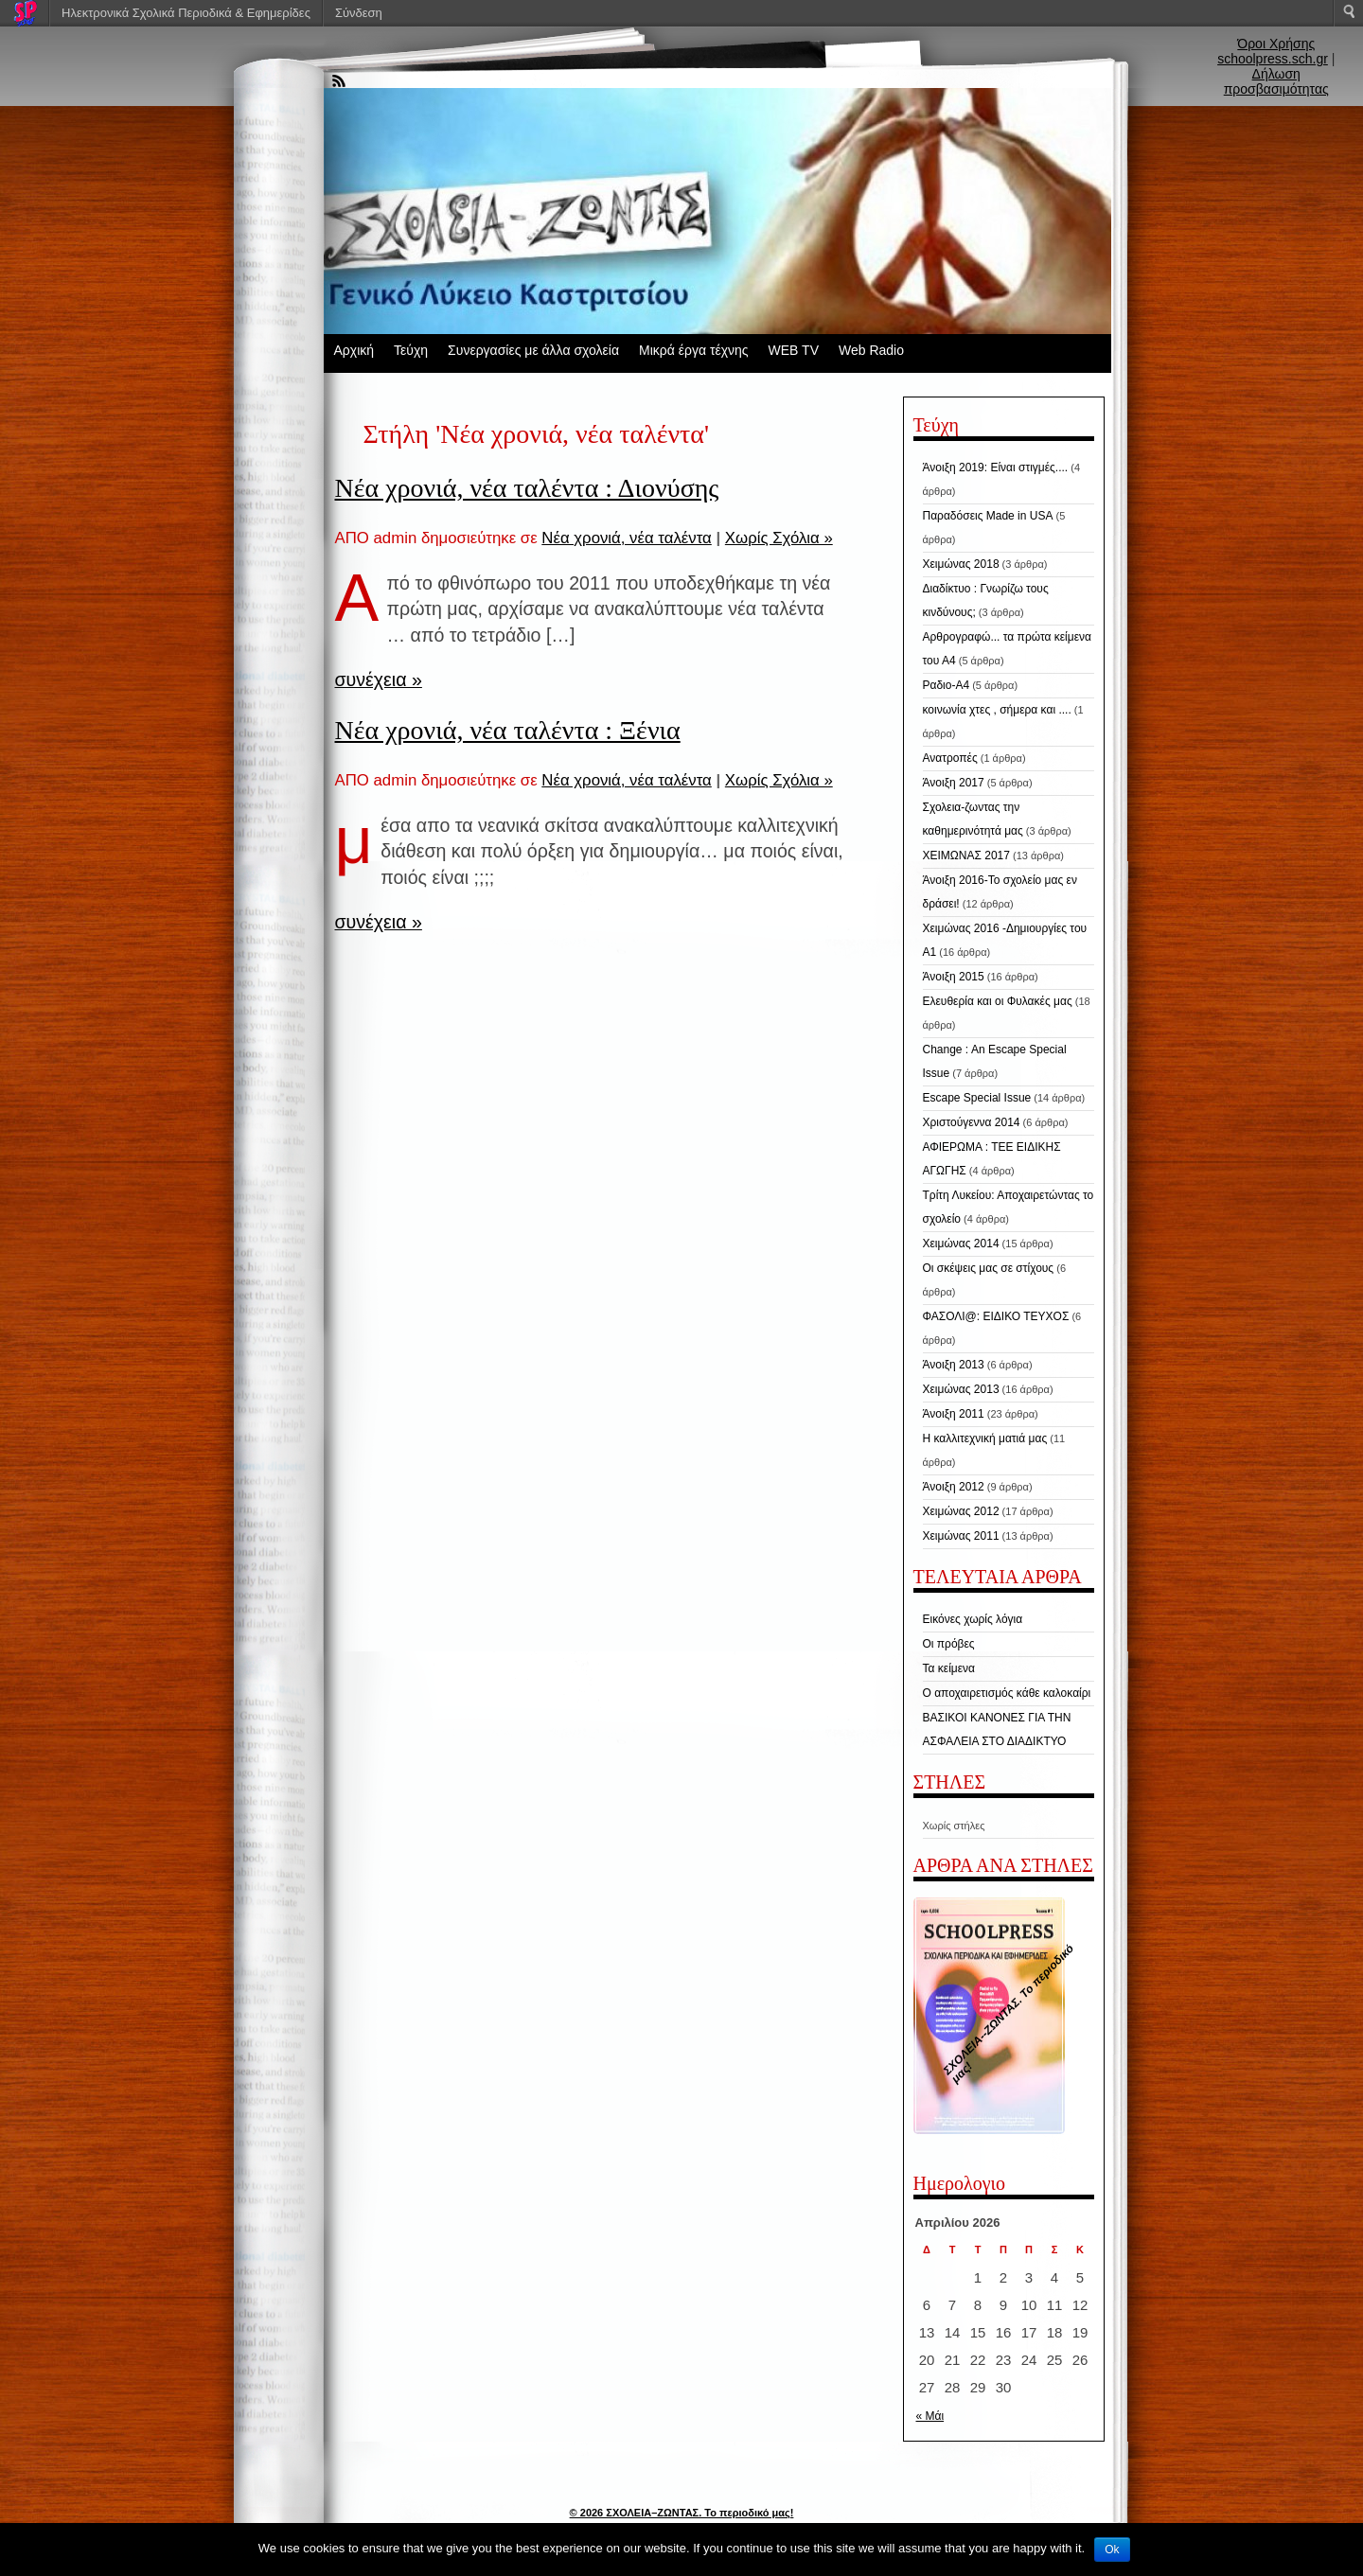 This screenshot has height=2576, width=1363. I want to click on Οι πρόβες, so click(949, 1643).